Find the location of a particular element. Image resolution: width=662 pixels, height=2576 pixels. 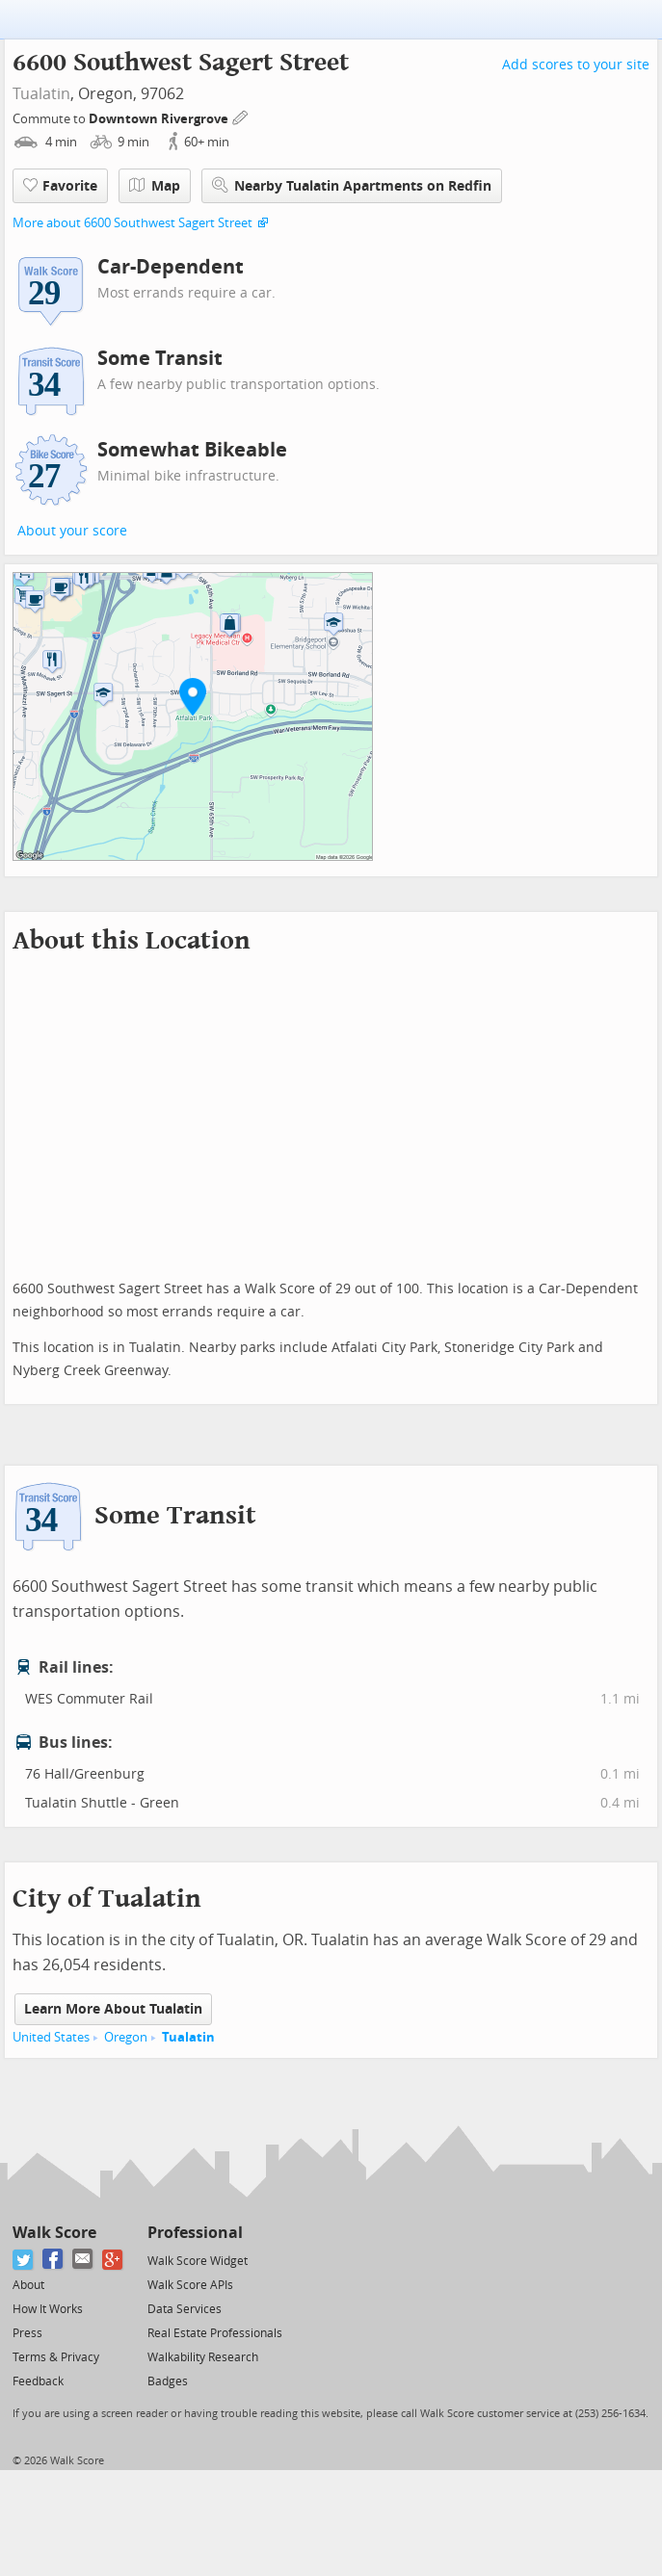

About your score is located at coordinates (72, 531).